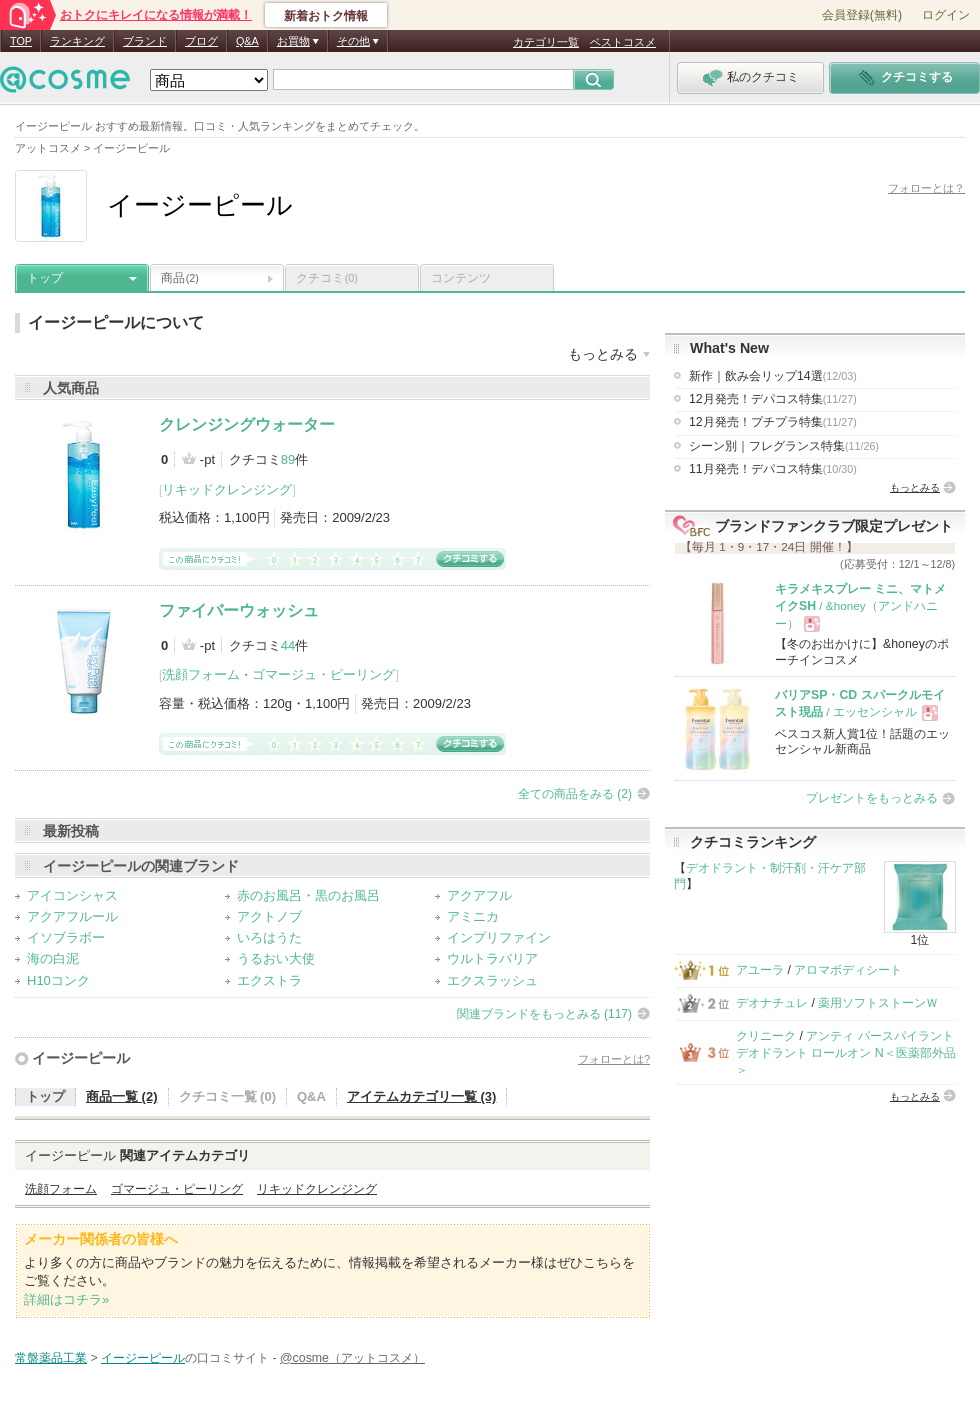 The width and height of the screenshot is (980, 1402). I want to click on カテゴリ一覧, so click(546, 42).